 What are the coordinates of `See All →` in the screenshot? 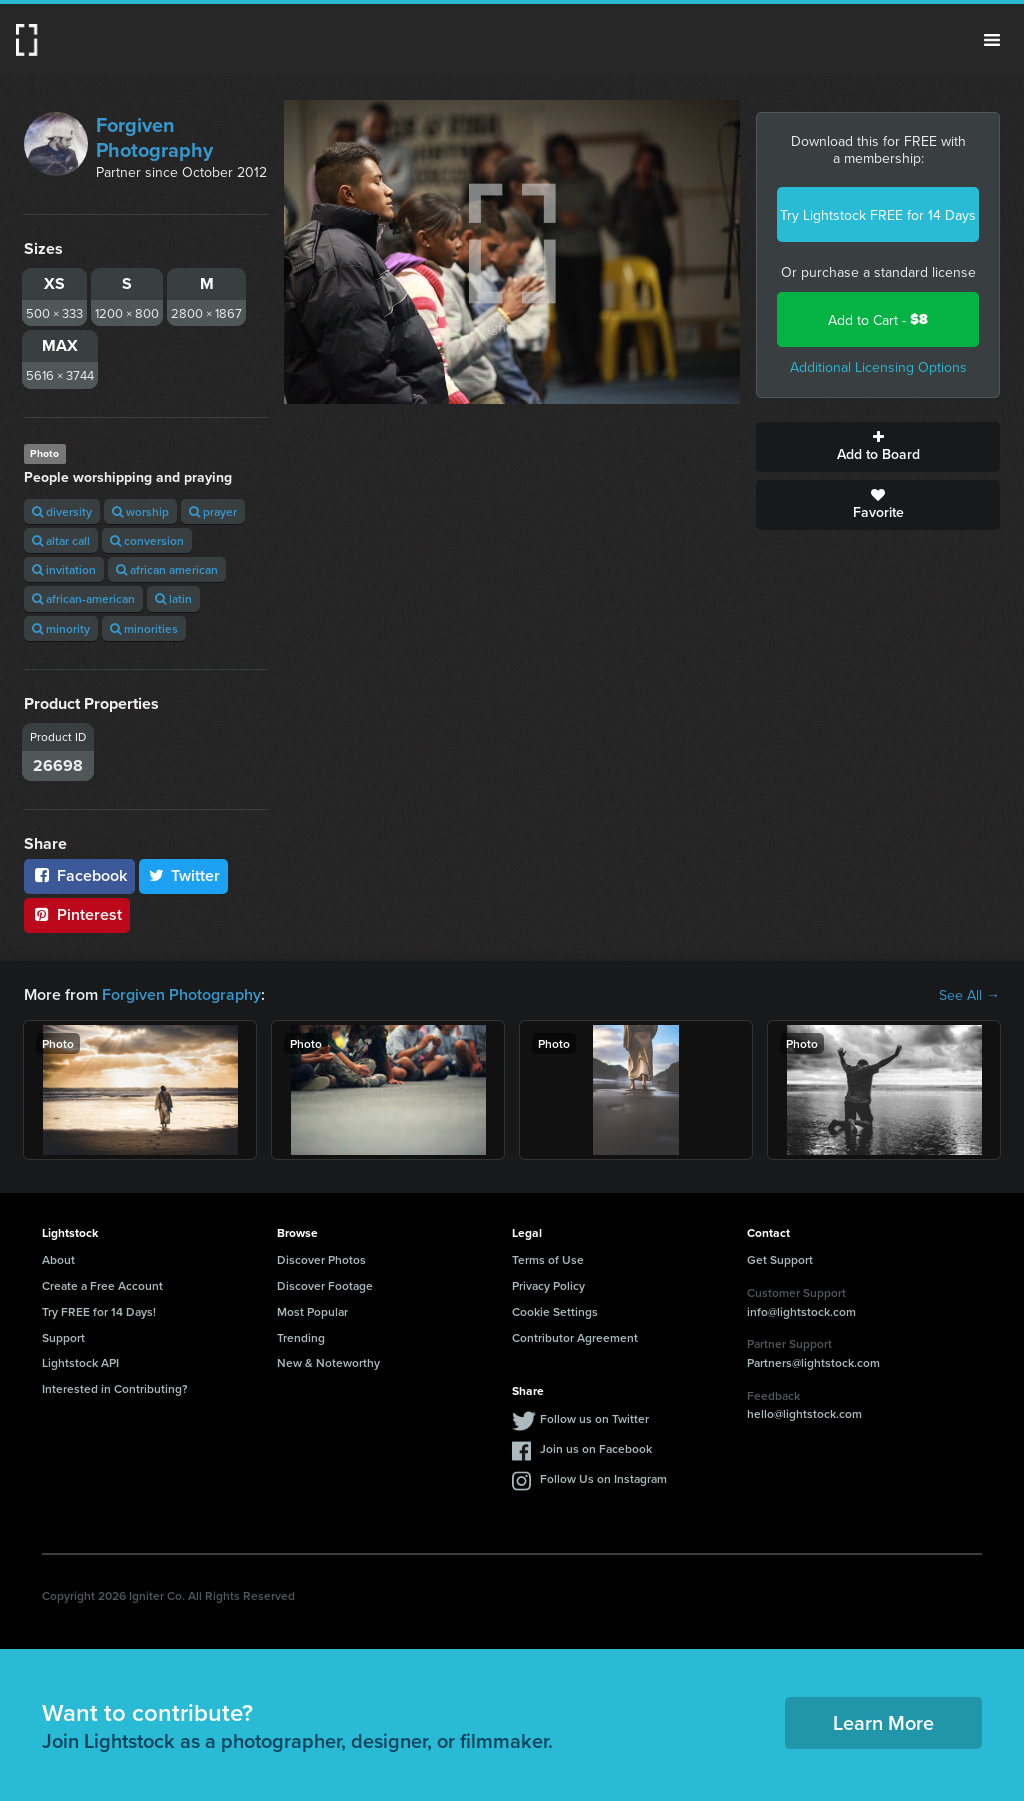 It's located at (969, 995).